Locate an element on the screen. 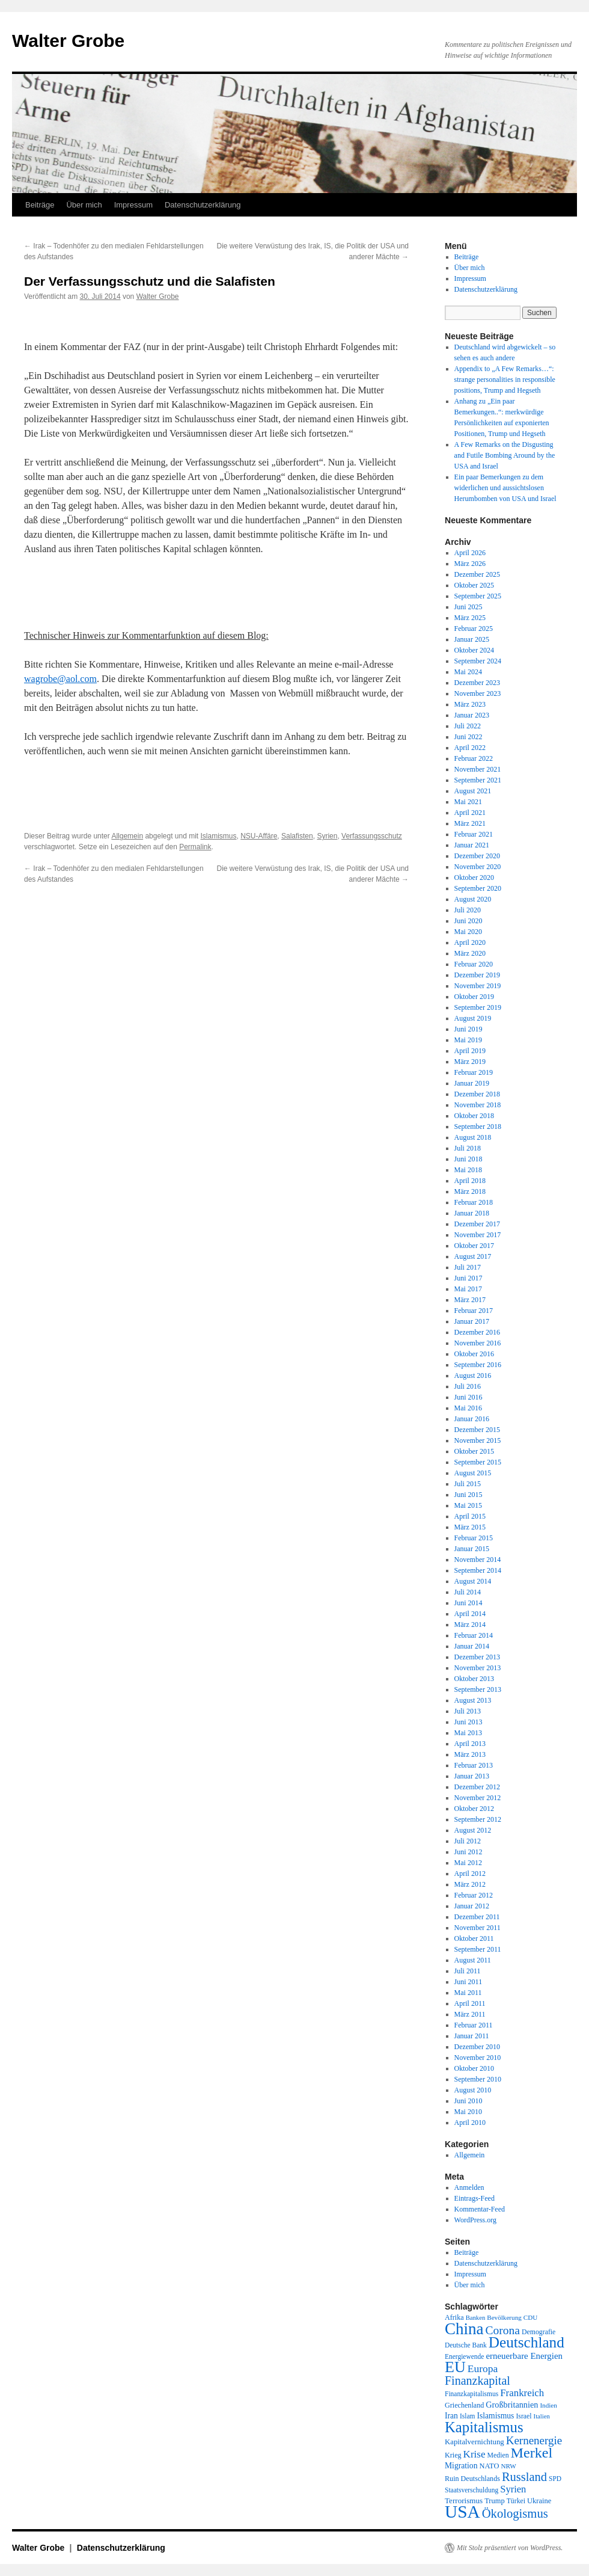 This screenshot has width=589, height=2576. Januar 2019 is located at coordinates (471, 1083).